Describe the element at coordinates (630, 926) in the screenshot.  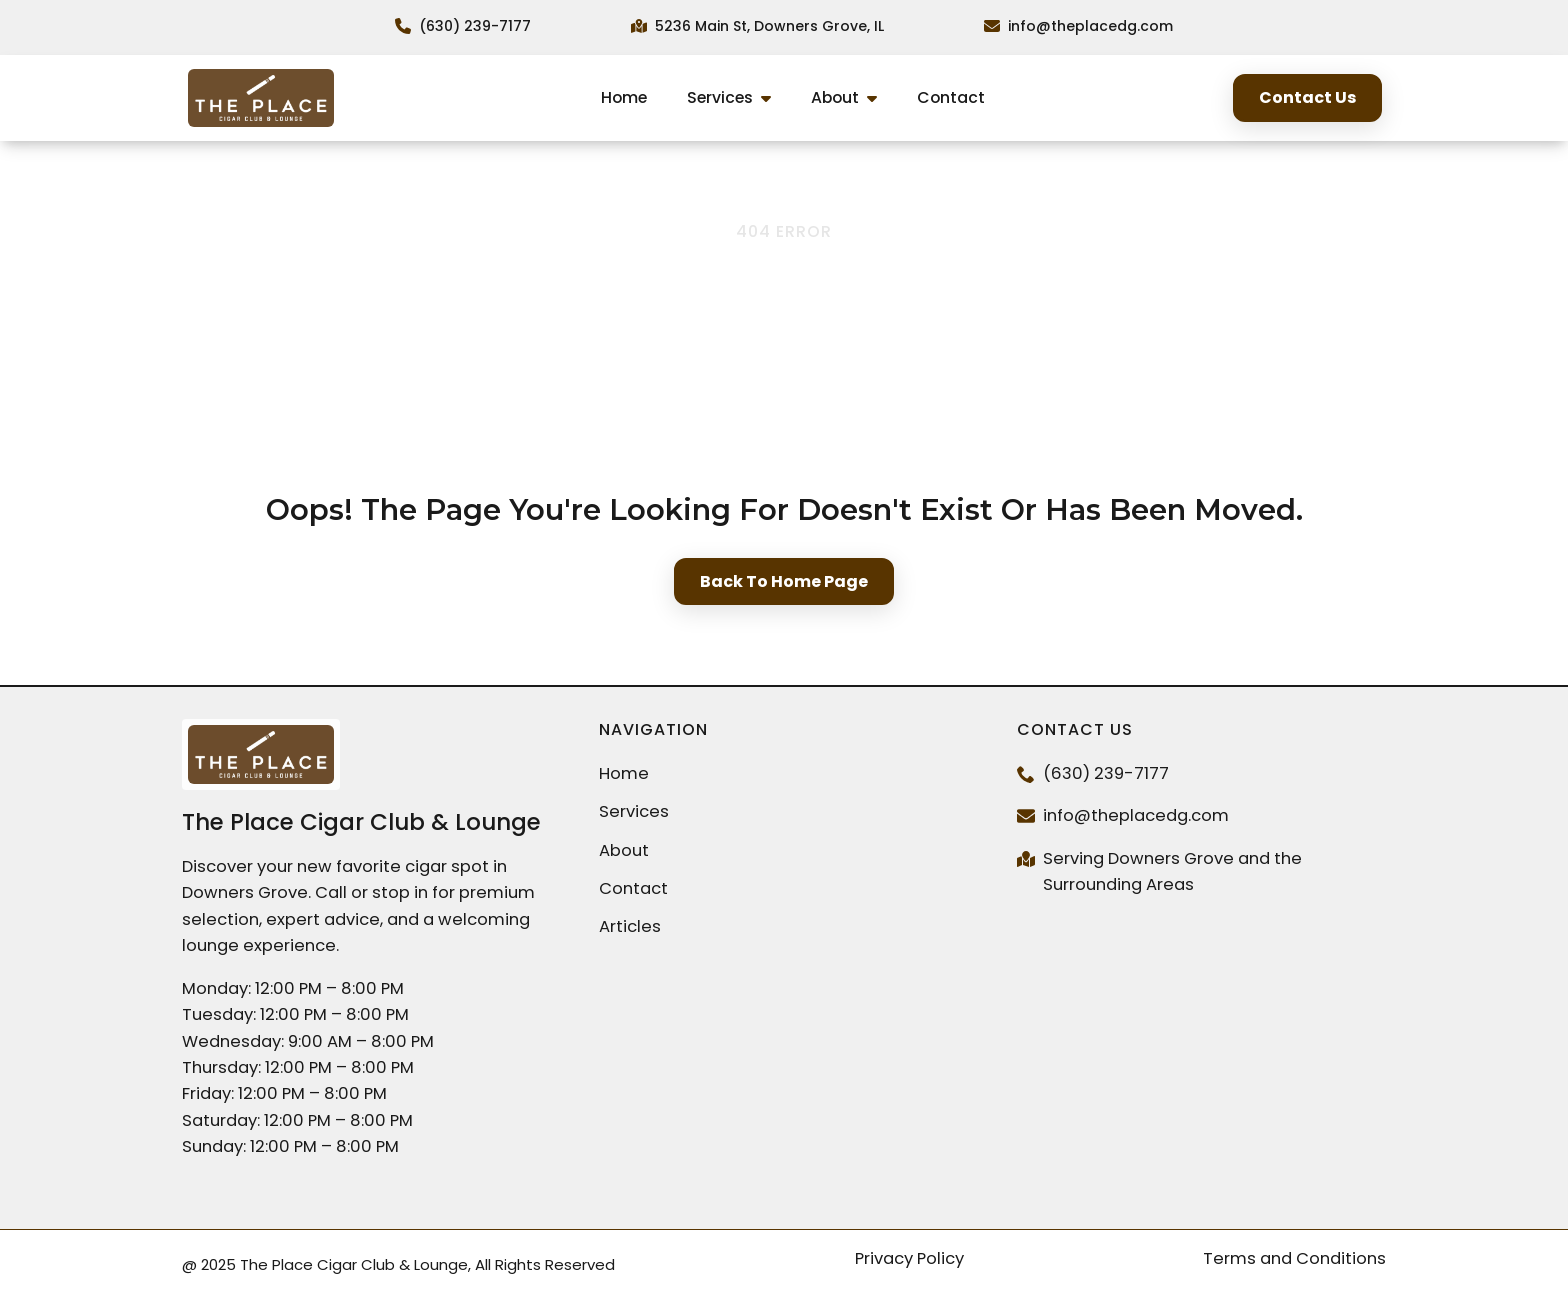
I see `Articles` at that location.